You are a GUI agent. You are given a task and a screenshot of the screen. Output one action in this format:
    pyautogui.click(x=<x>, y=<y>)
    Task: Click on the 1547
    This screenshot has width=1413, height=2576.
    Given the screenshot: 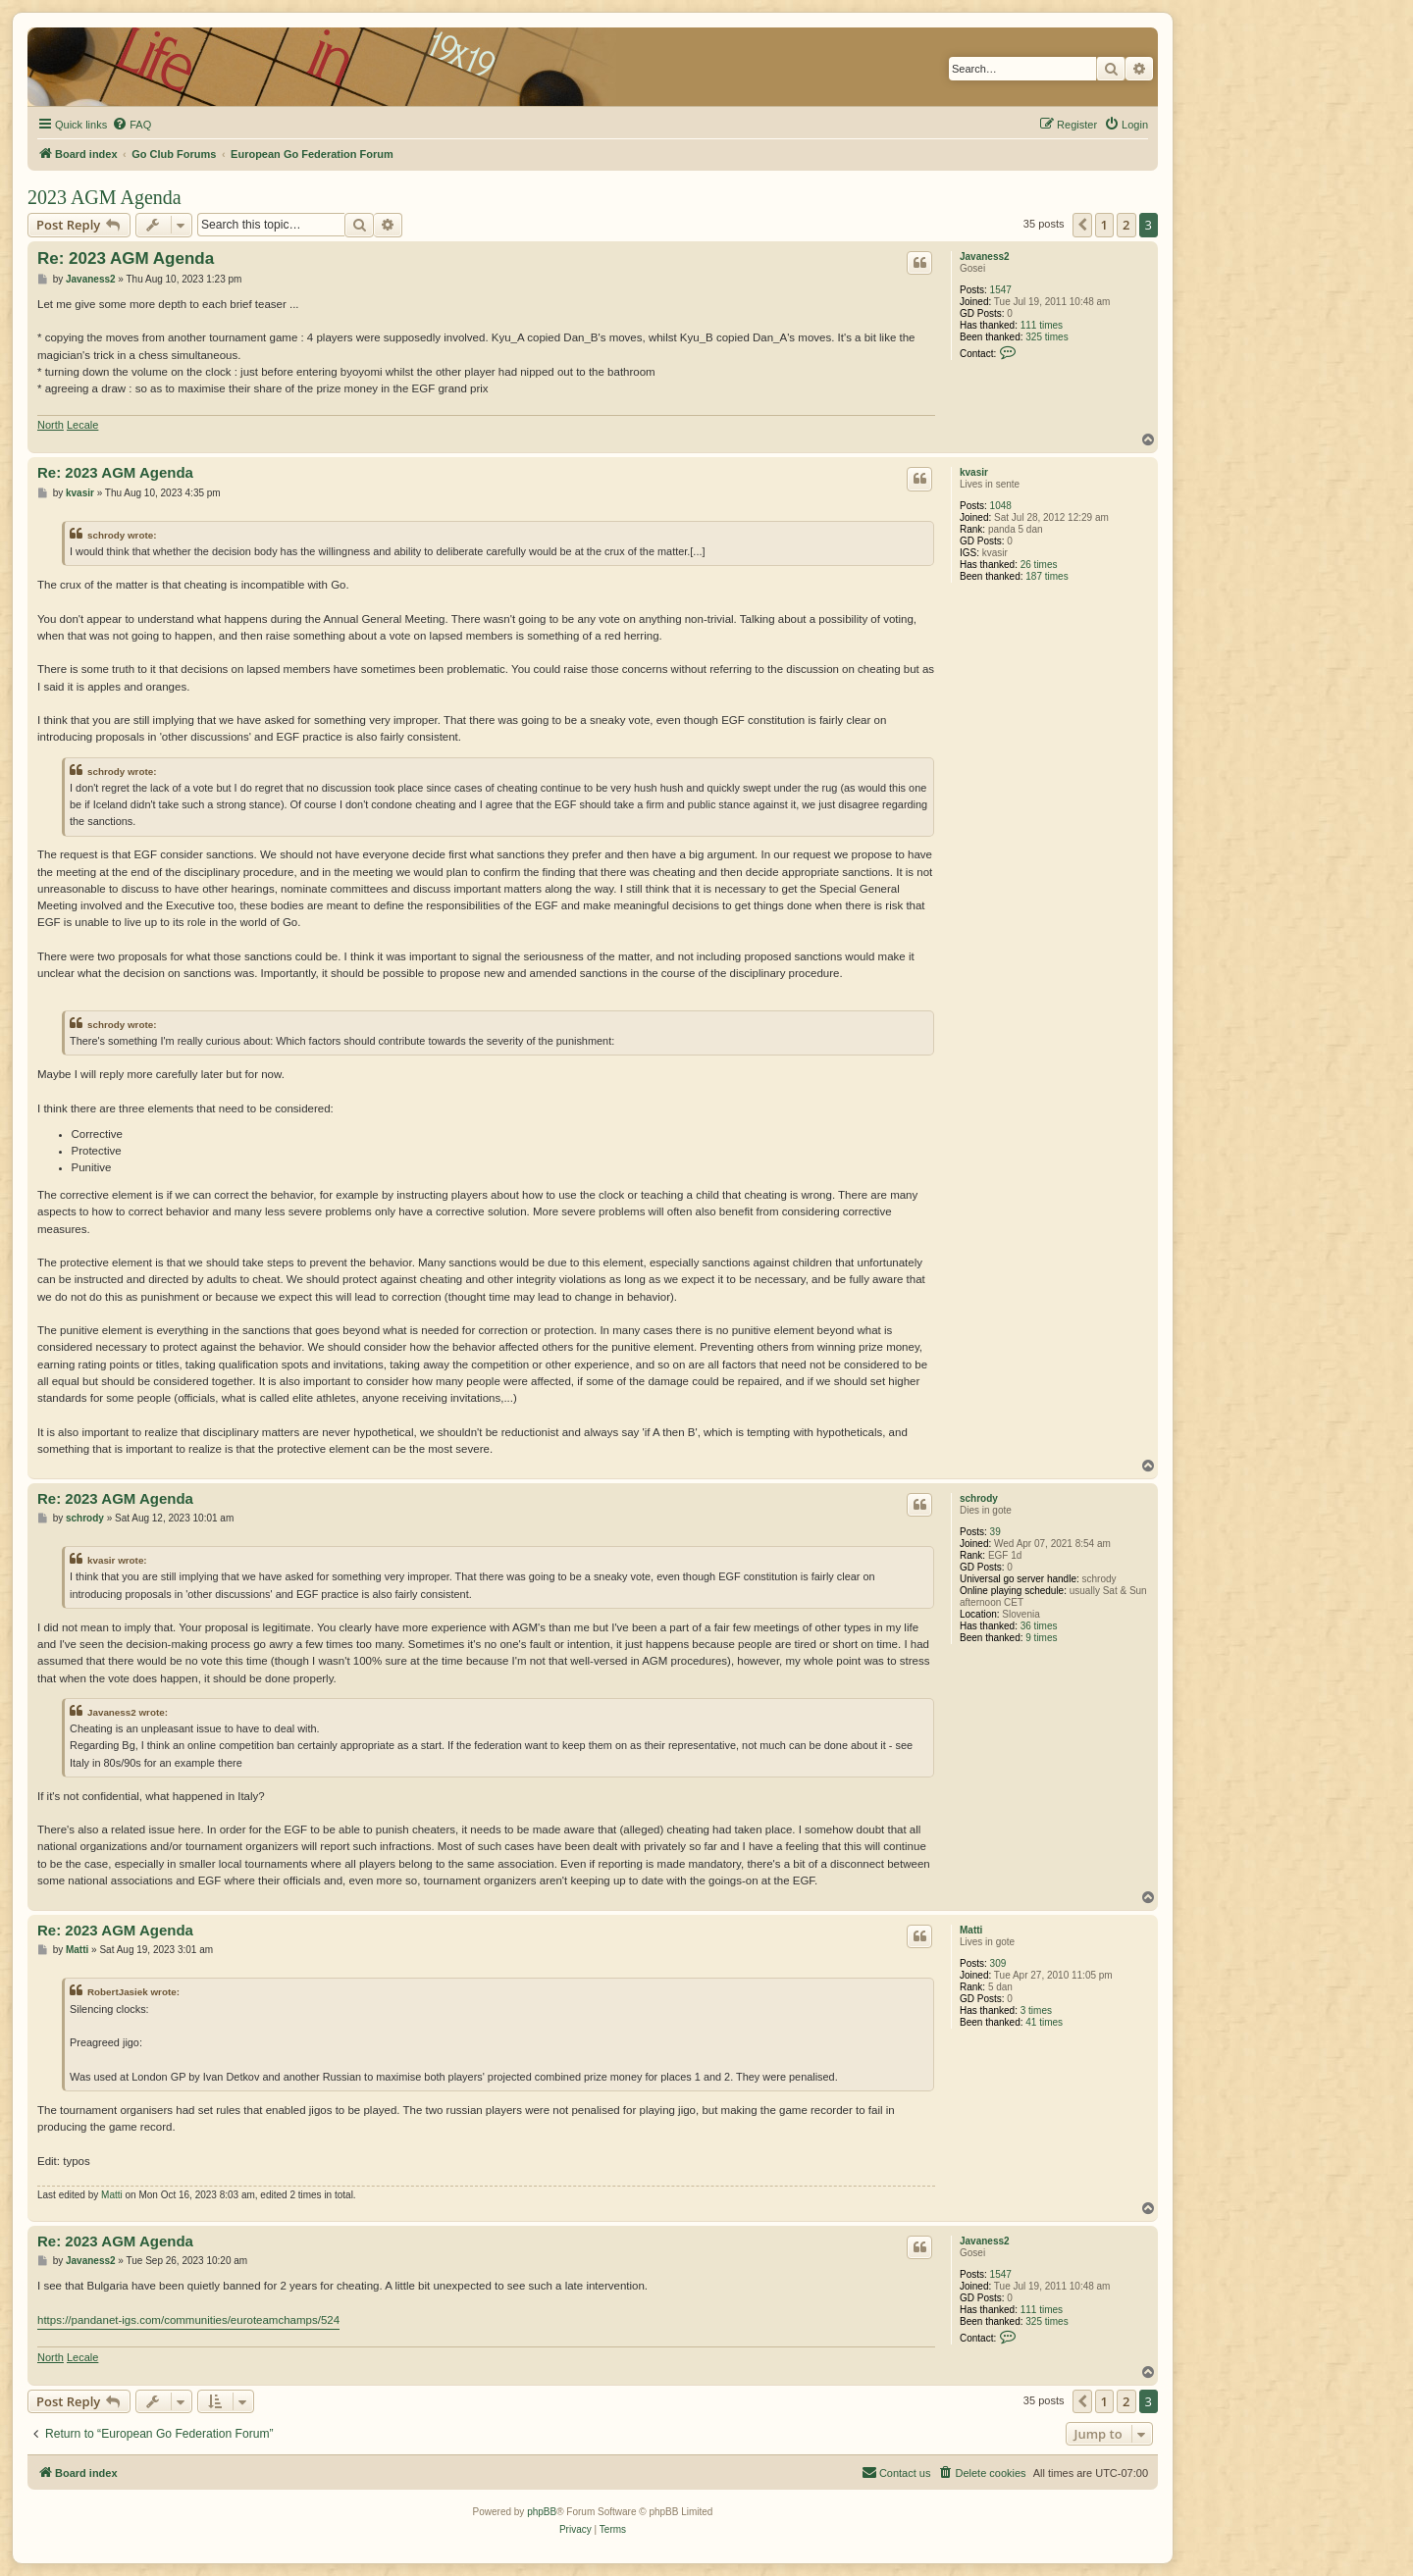 What is the action you would take?
    pyautogui.click(x=1001, y=289)
    